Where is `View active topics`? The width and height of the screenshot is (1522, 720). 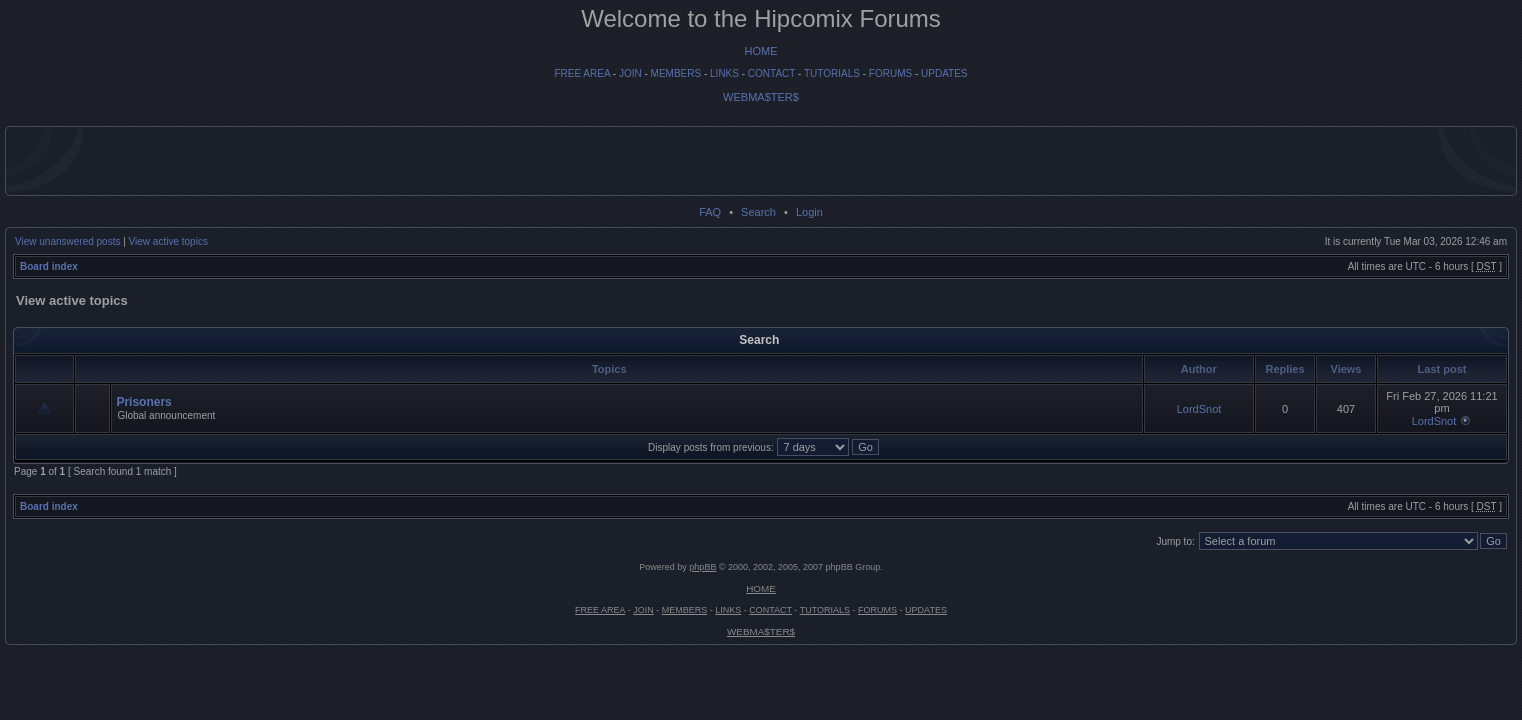 View active topics is located at coordinates (168, 241).